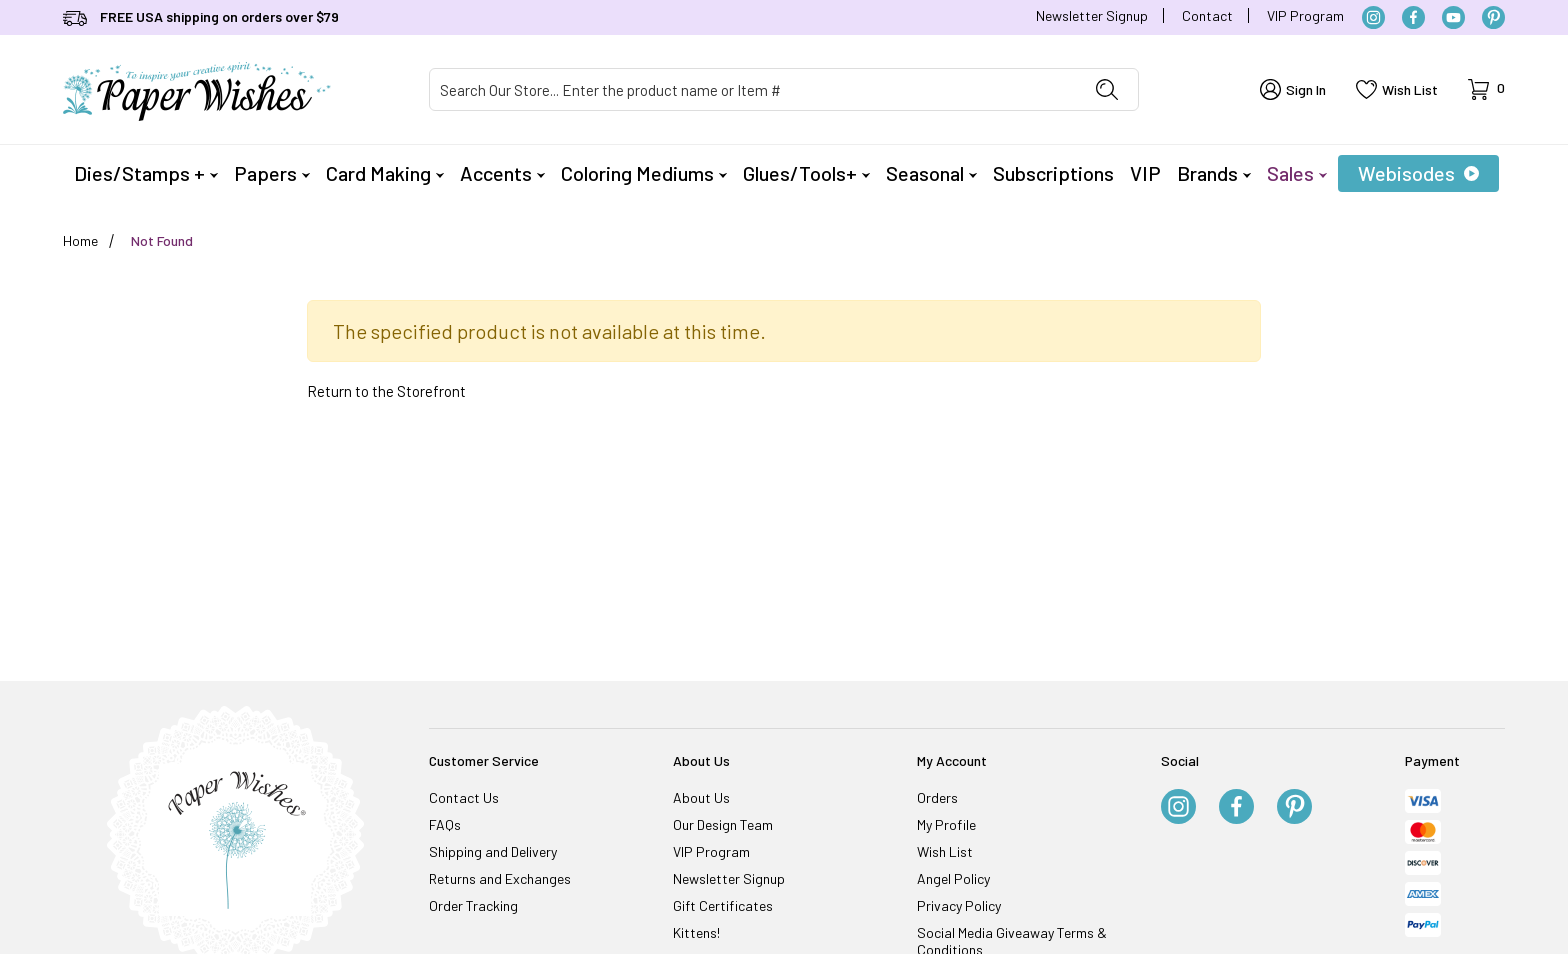 The image size is (1568, 954). Describe the element at coordinates (1486, 89) in the screenshot. I see `[Open Mini-Basket]` at that location.